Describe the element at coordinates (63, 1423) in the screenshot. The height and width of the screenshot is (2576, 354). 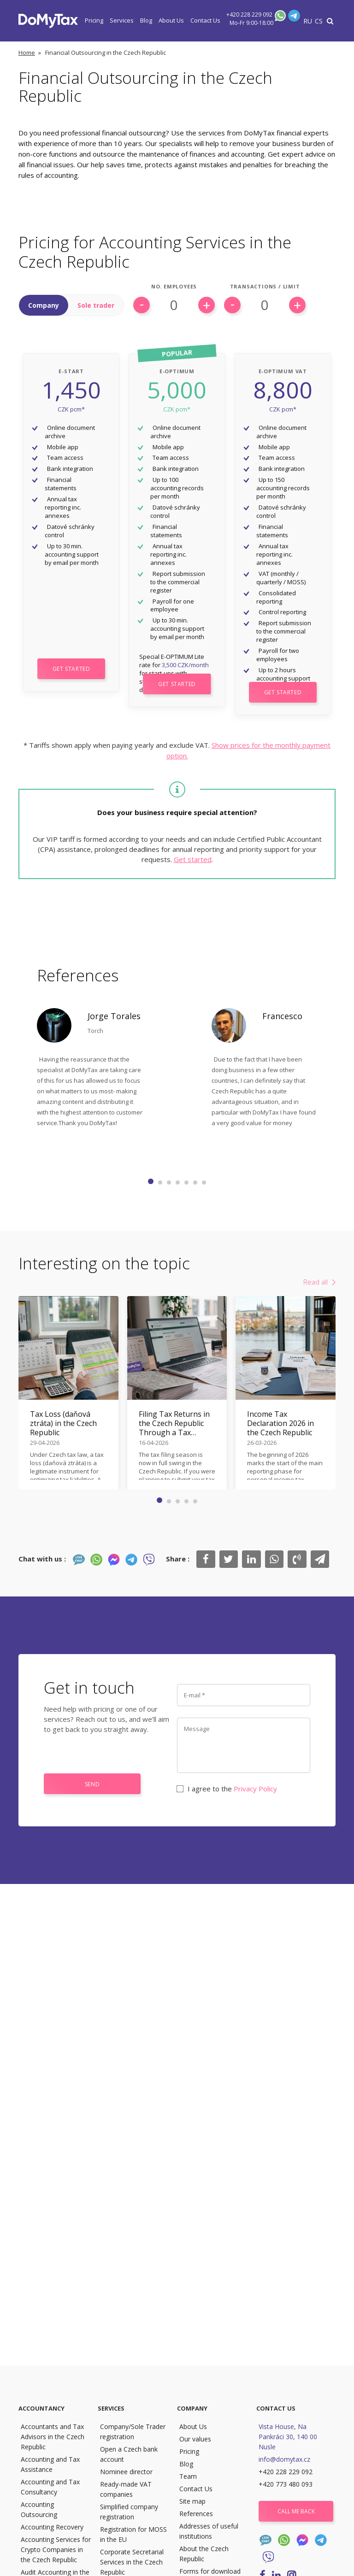
I see `Tax Loss (daňová ztráta) in the Czech Republic` at that location.